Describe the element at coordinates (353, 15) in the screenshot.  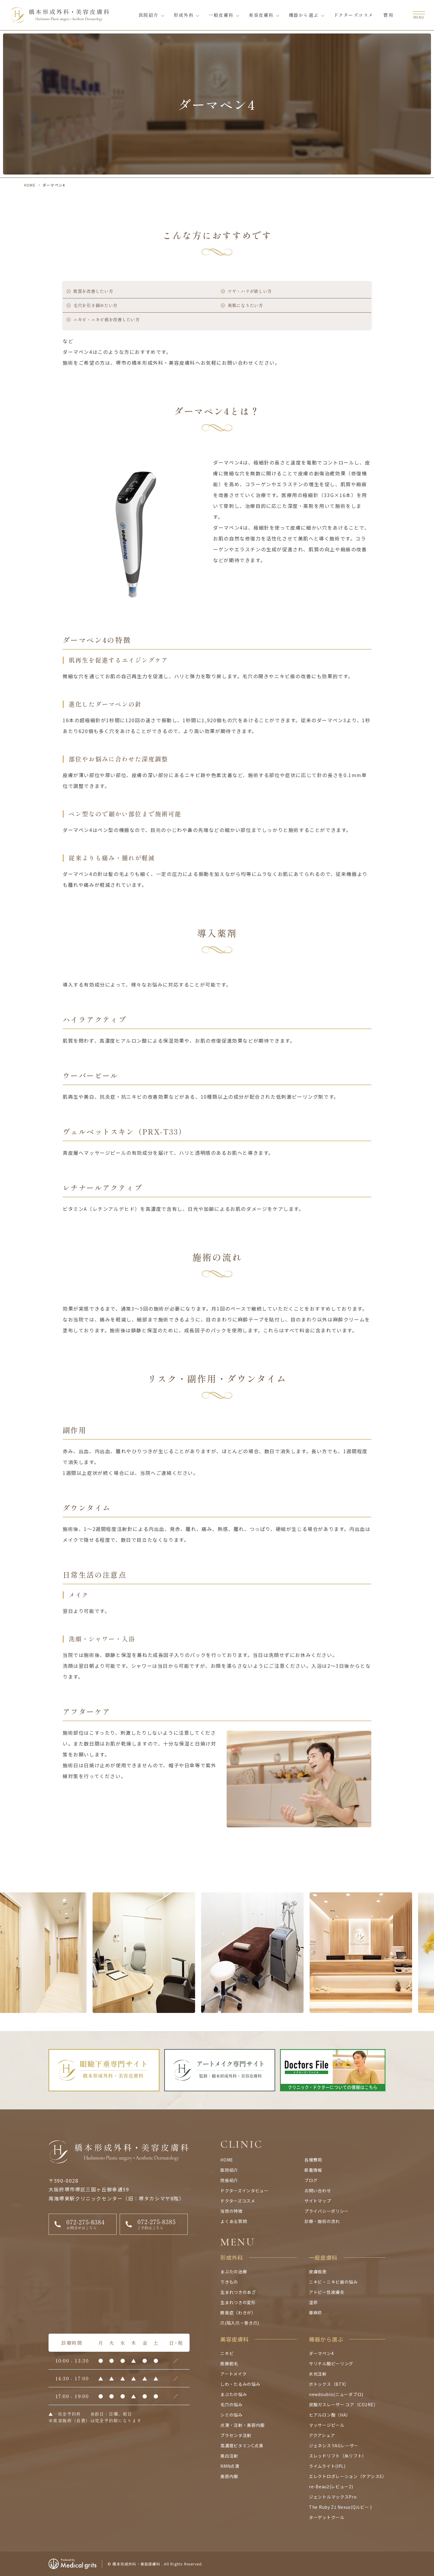
I see `ドクターズコスメ` at that location.